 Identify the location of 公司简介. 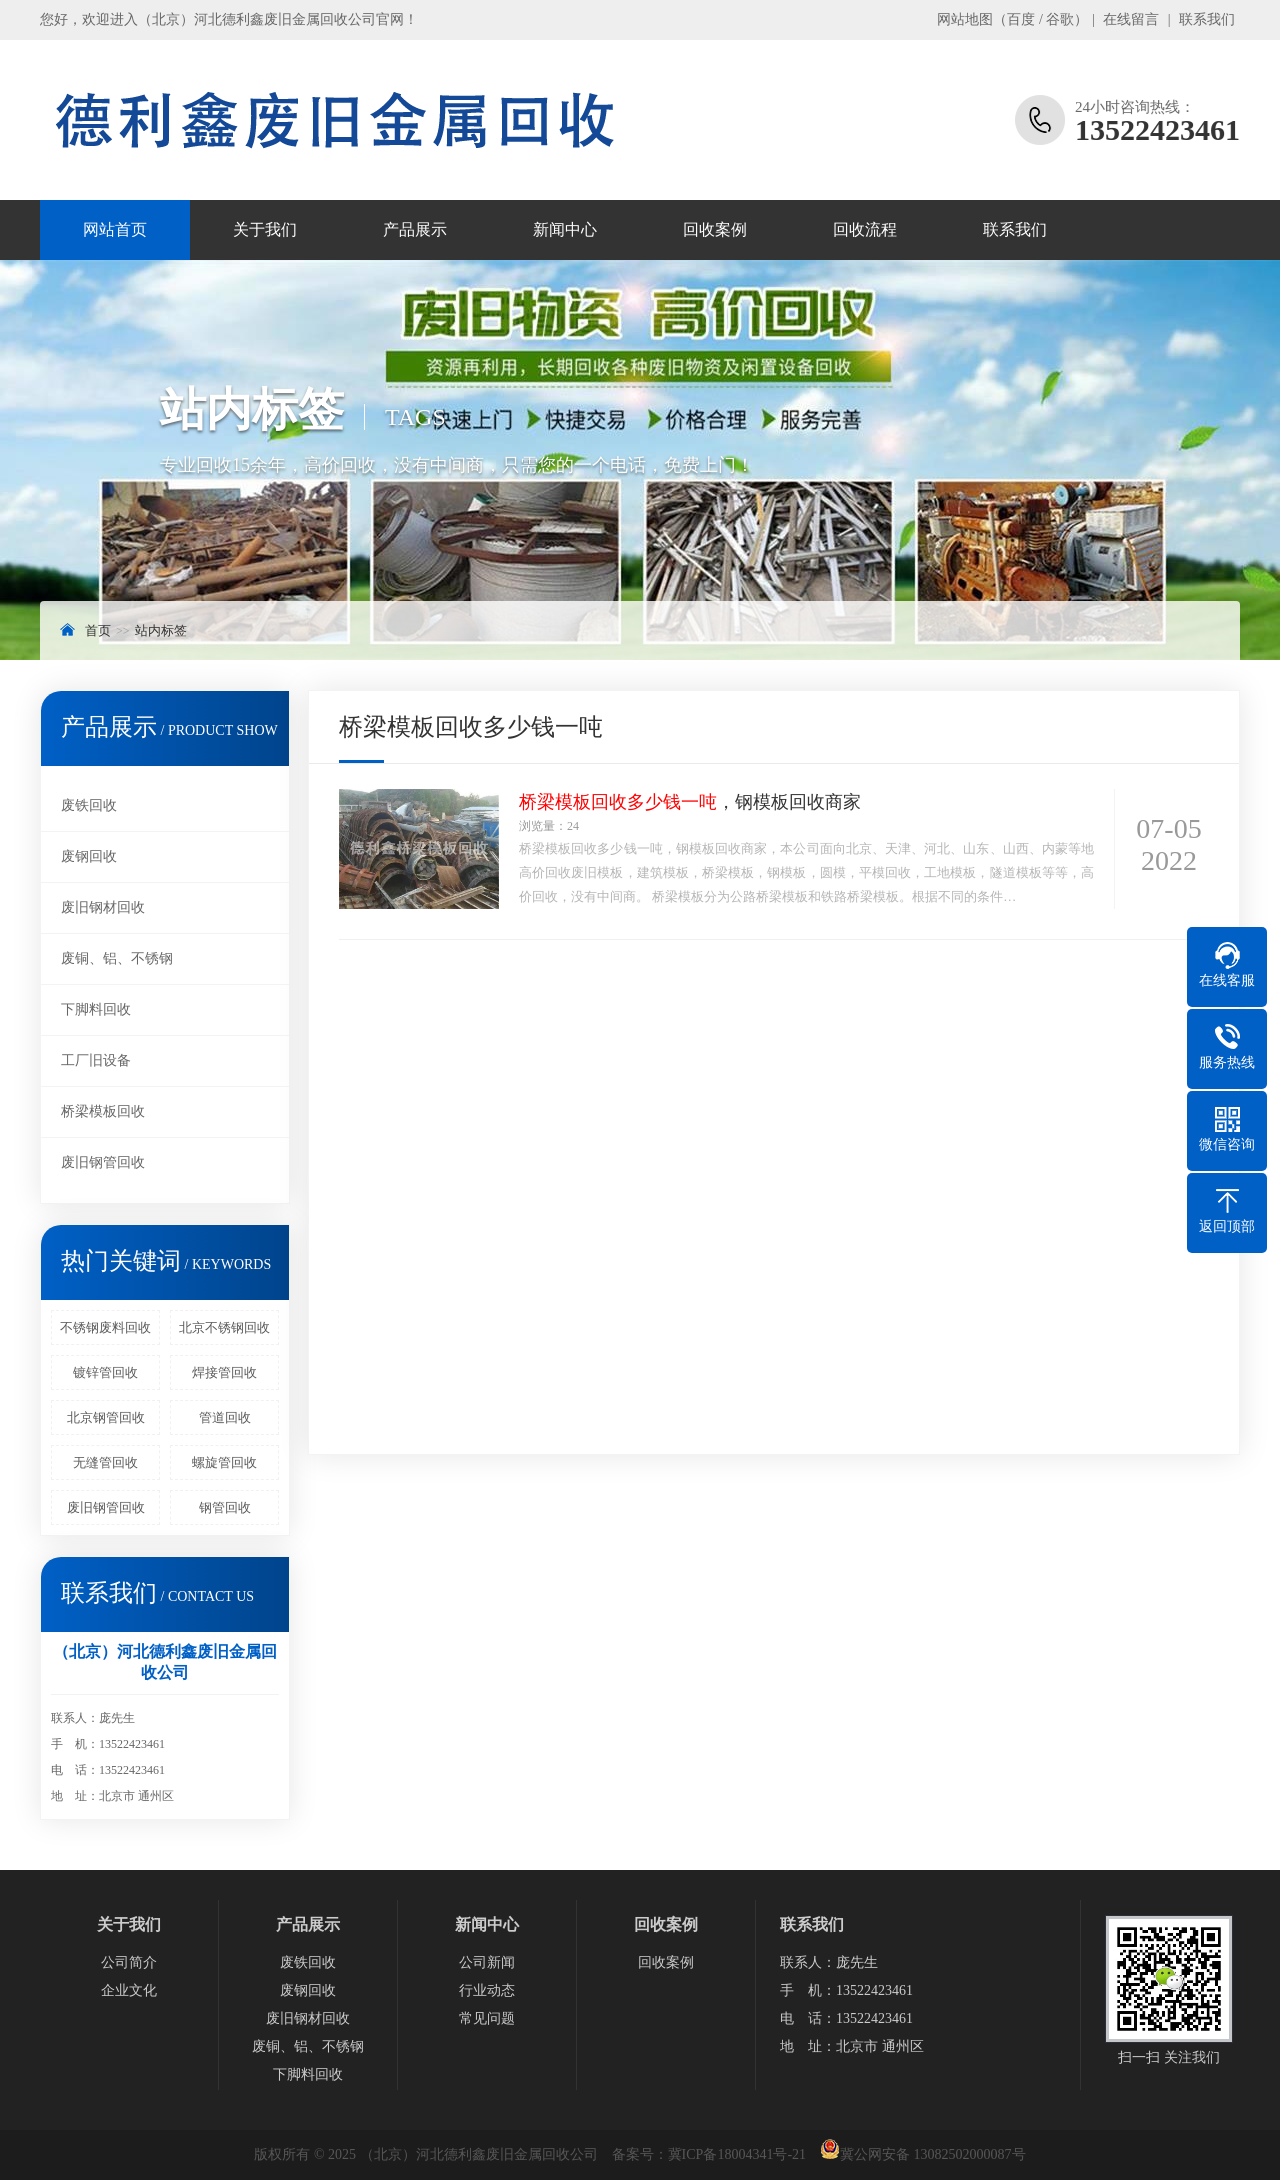
(129, 1962).